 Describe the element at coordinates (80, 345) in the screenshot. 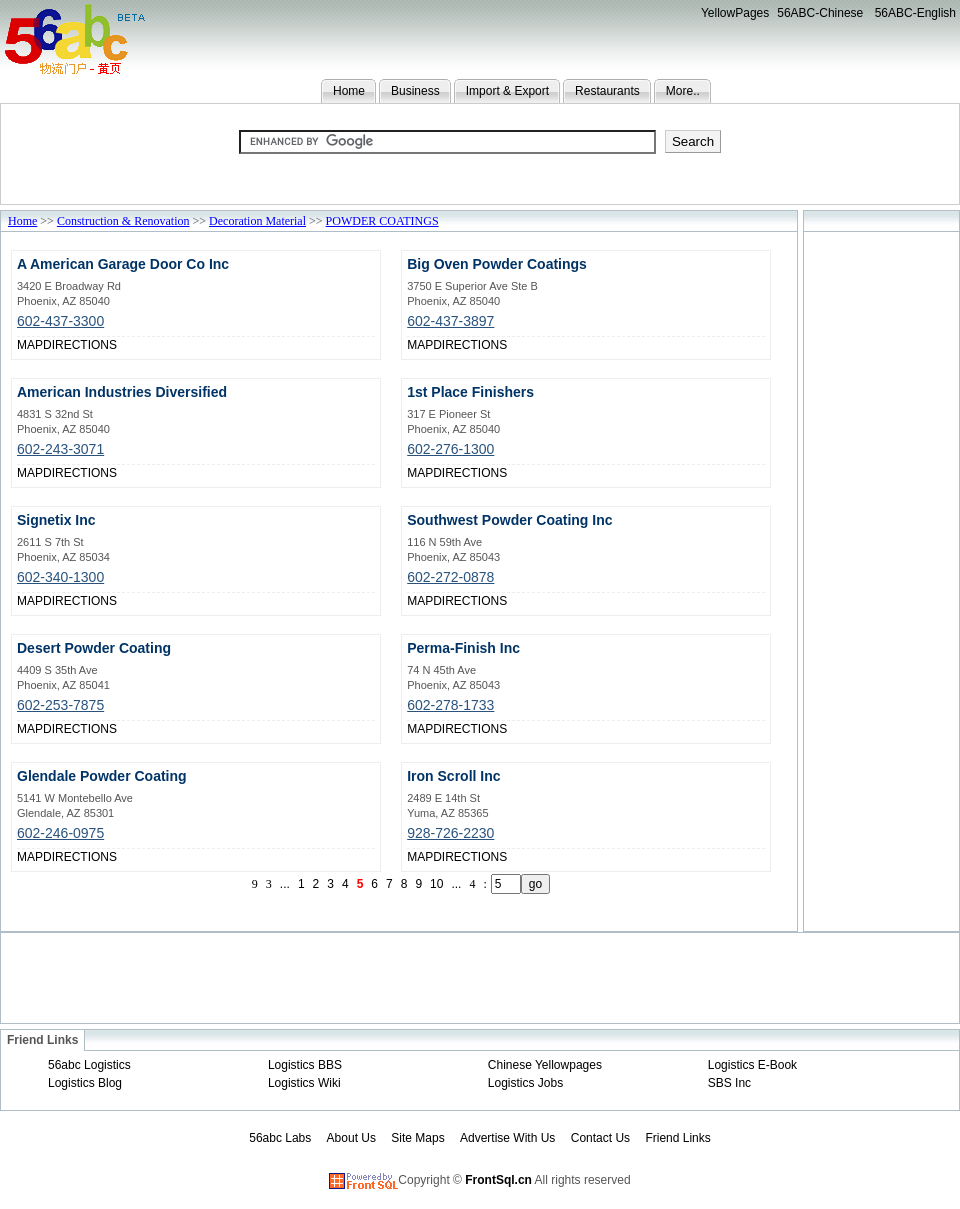

I see `DIRECTIONS` at that location.